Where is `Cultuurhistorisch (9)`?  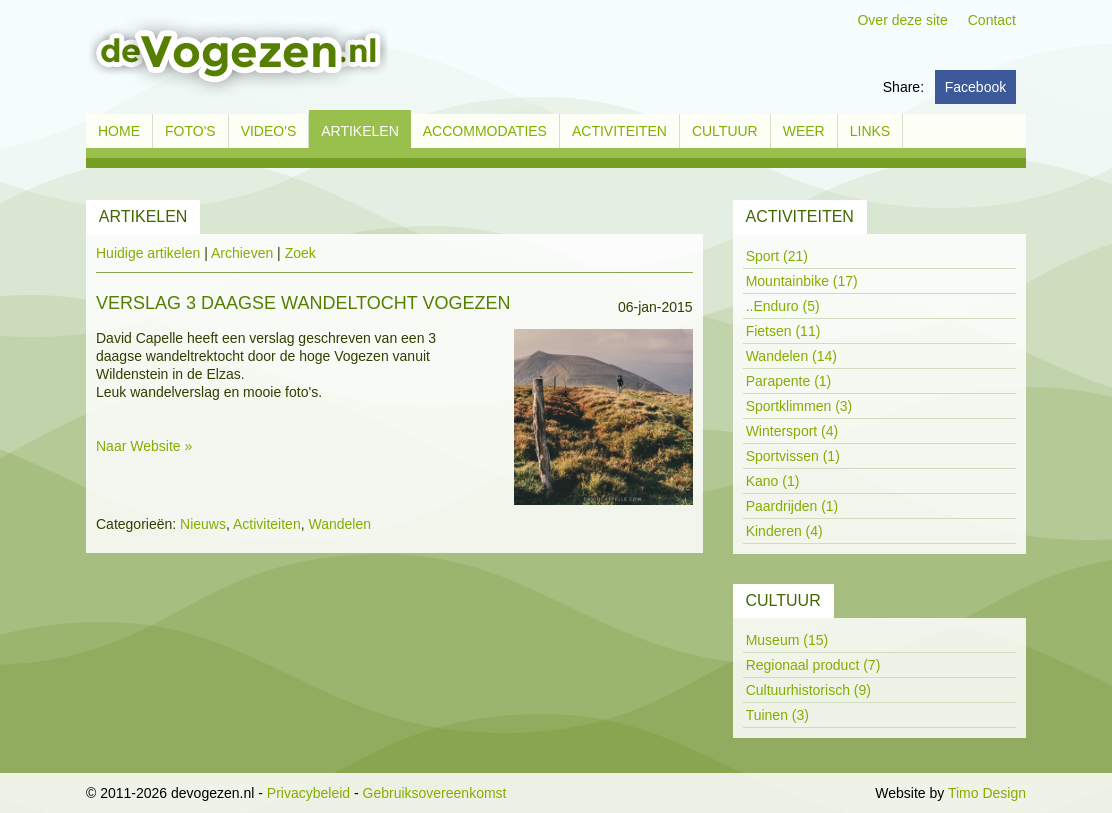 Cultuurhistorisch (9) is located at coordinates (808, 690).